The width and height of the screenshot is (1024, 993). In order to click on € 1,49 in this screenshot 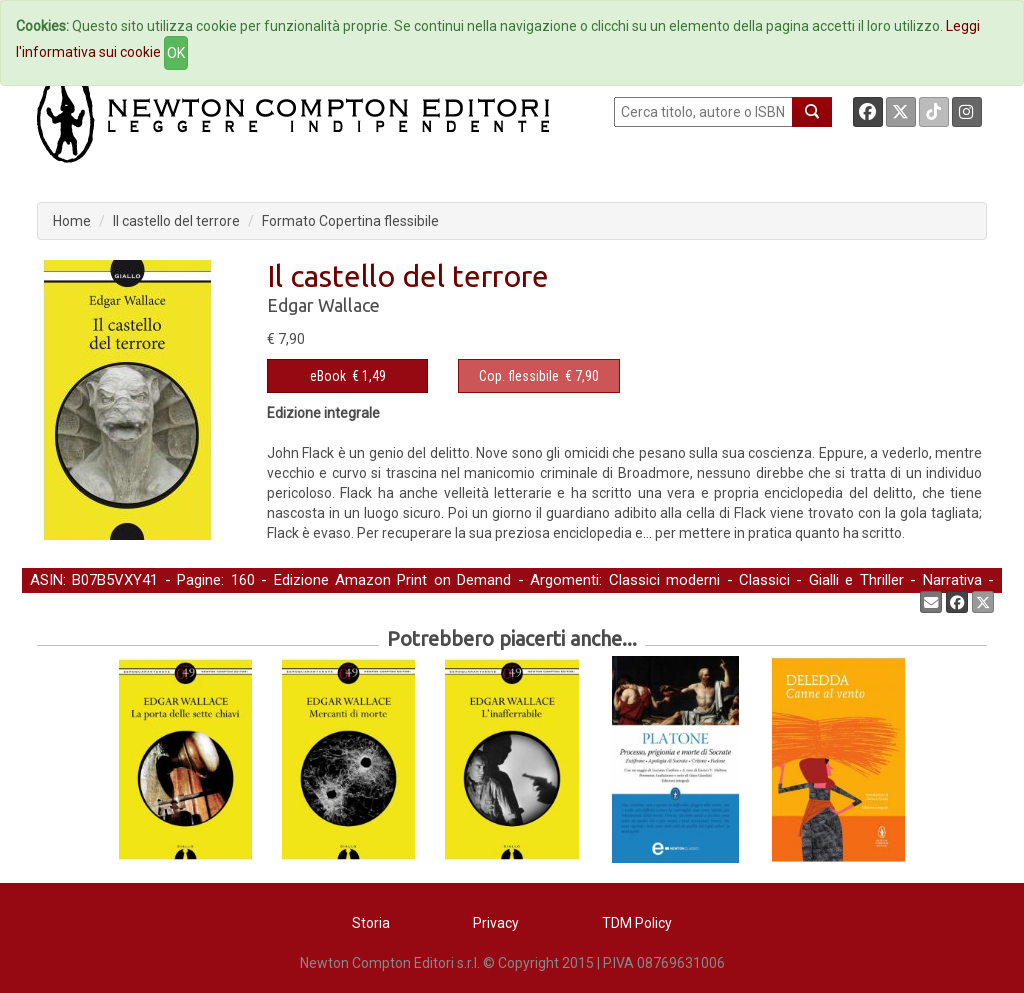, I will do `click(348, 376)`.